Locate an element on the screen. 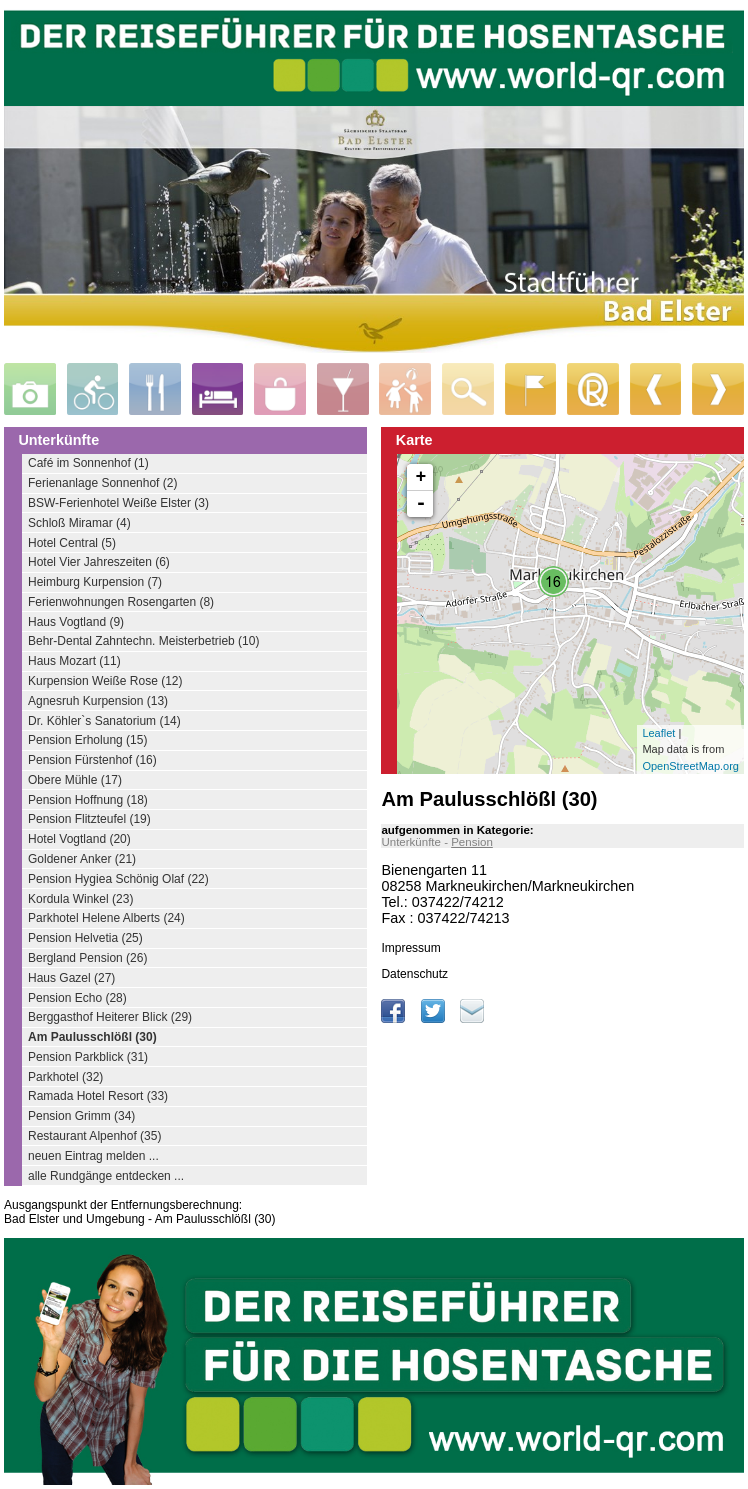 The width and height of the screenshot is (748, 1489). Restaurant Alpenhof (35) is located at coordinates (94, 1136).